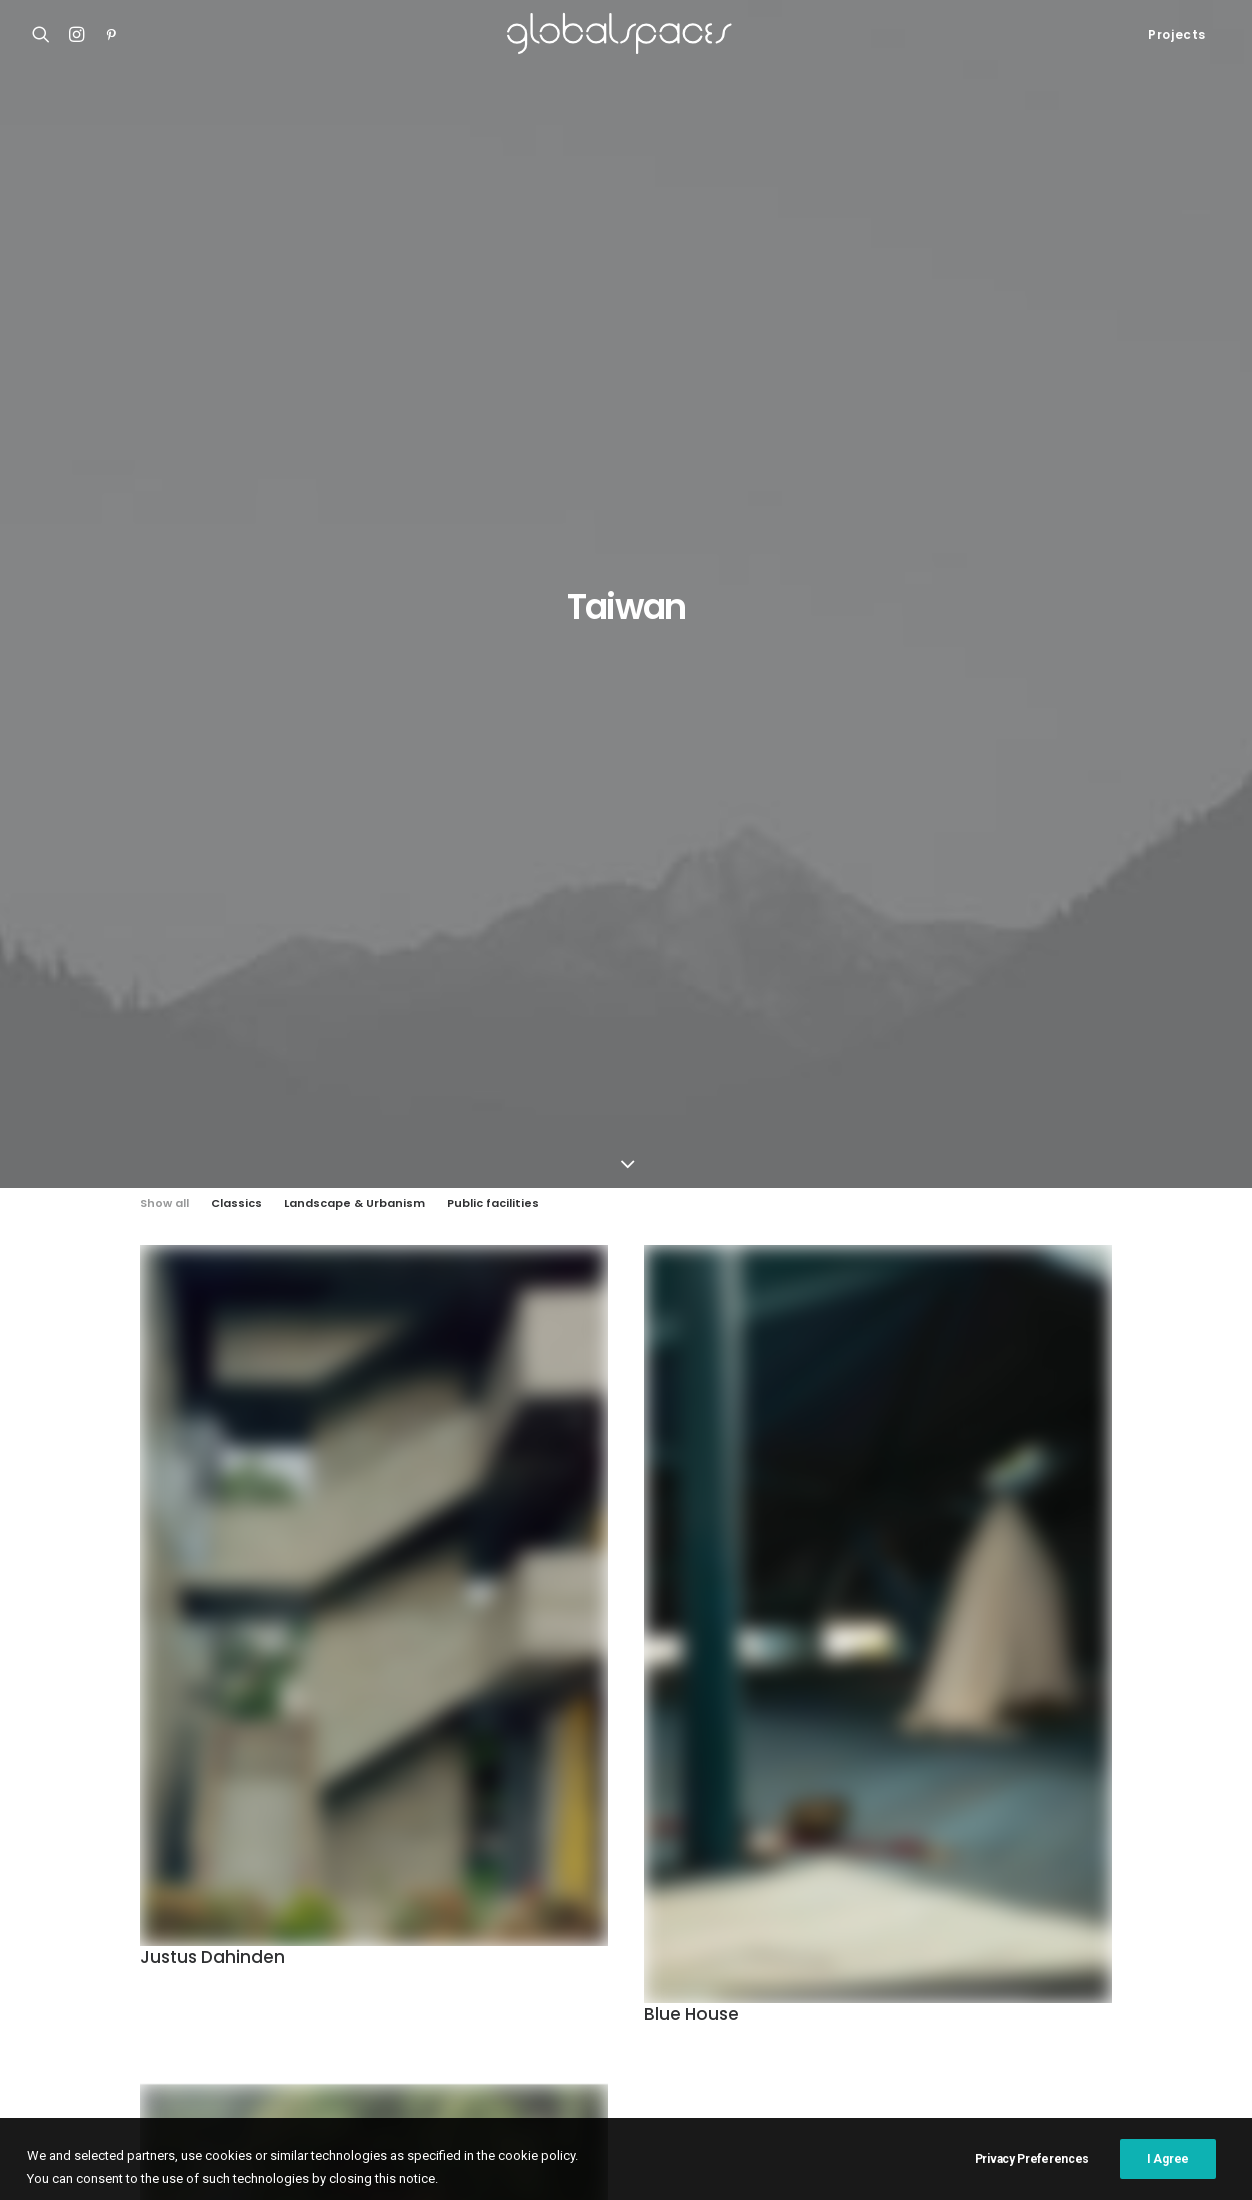 The height and width of the screenshot is (2200, 1252). I want to click on Rory Gardiner [Rory Gardiner (14 items)], so click(941, 2007).